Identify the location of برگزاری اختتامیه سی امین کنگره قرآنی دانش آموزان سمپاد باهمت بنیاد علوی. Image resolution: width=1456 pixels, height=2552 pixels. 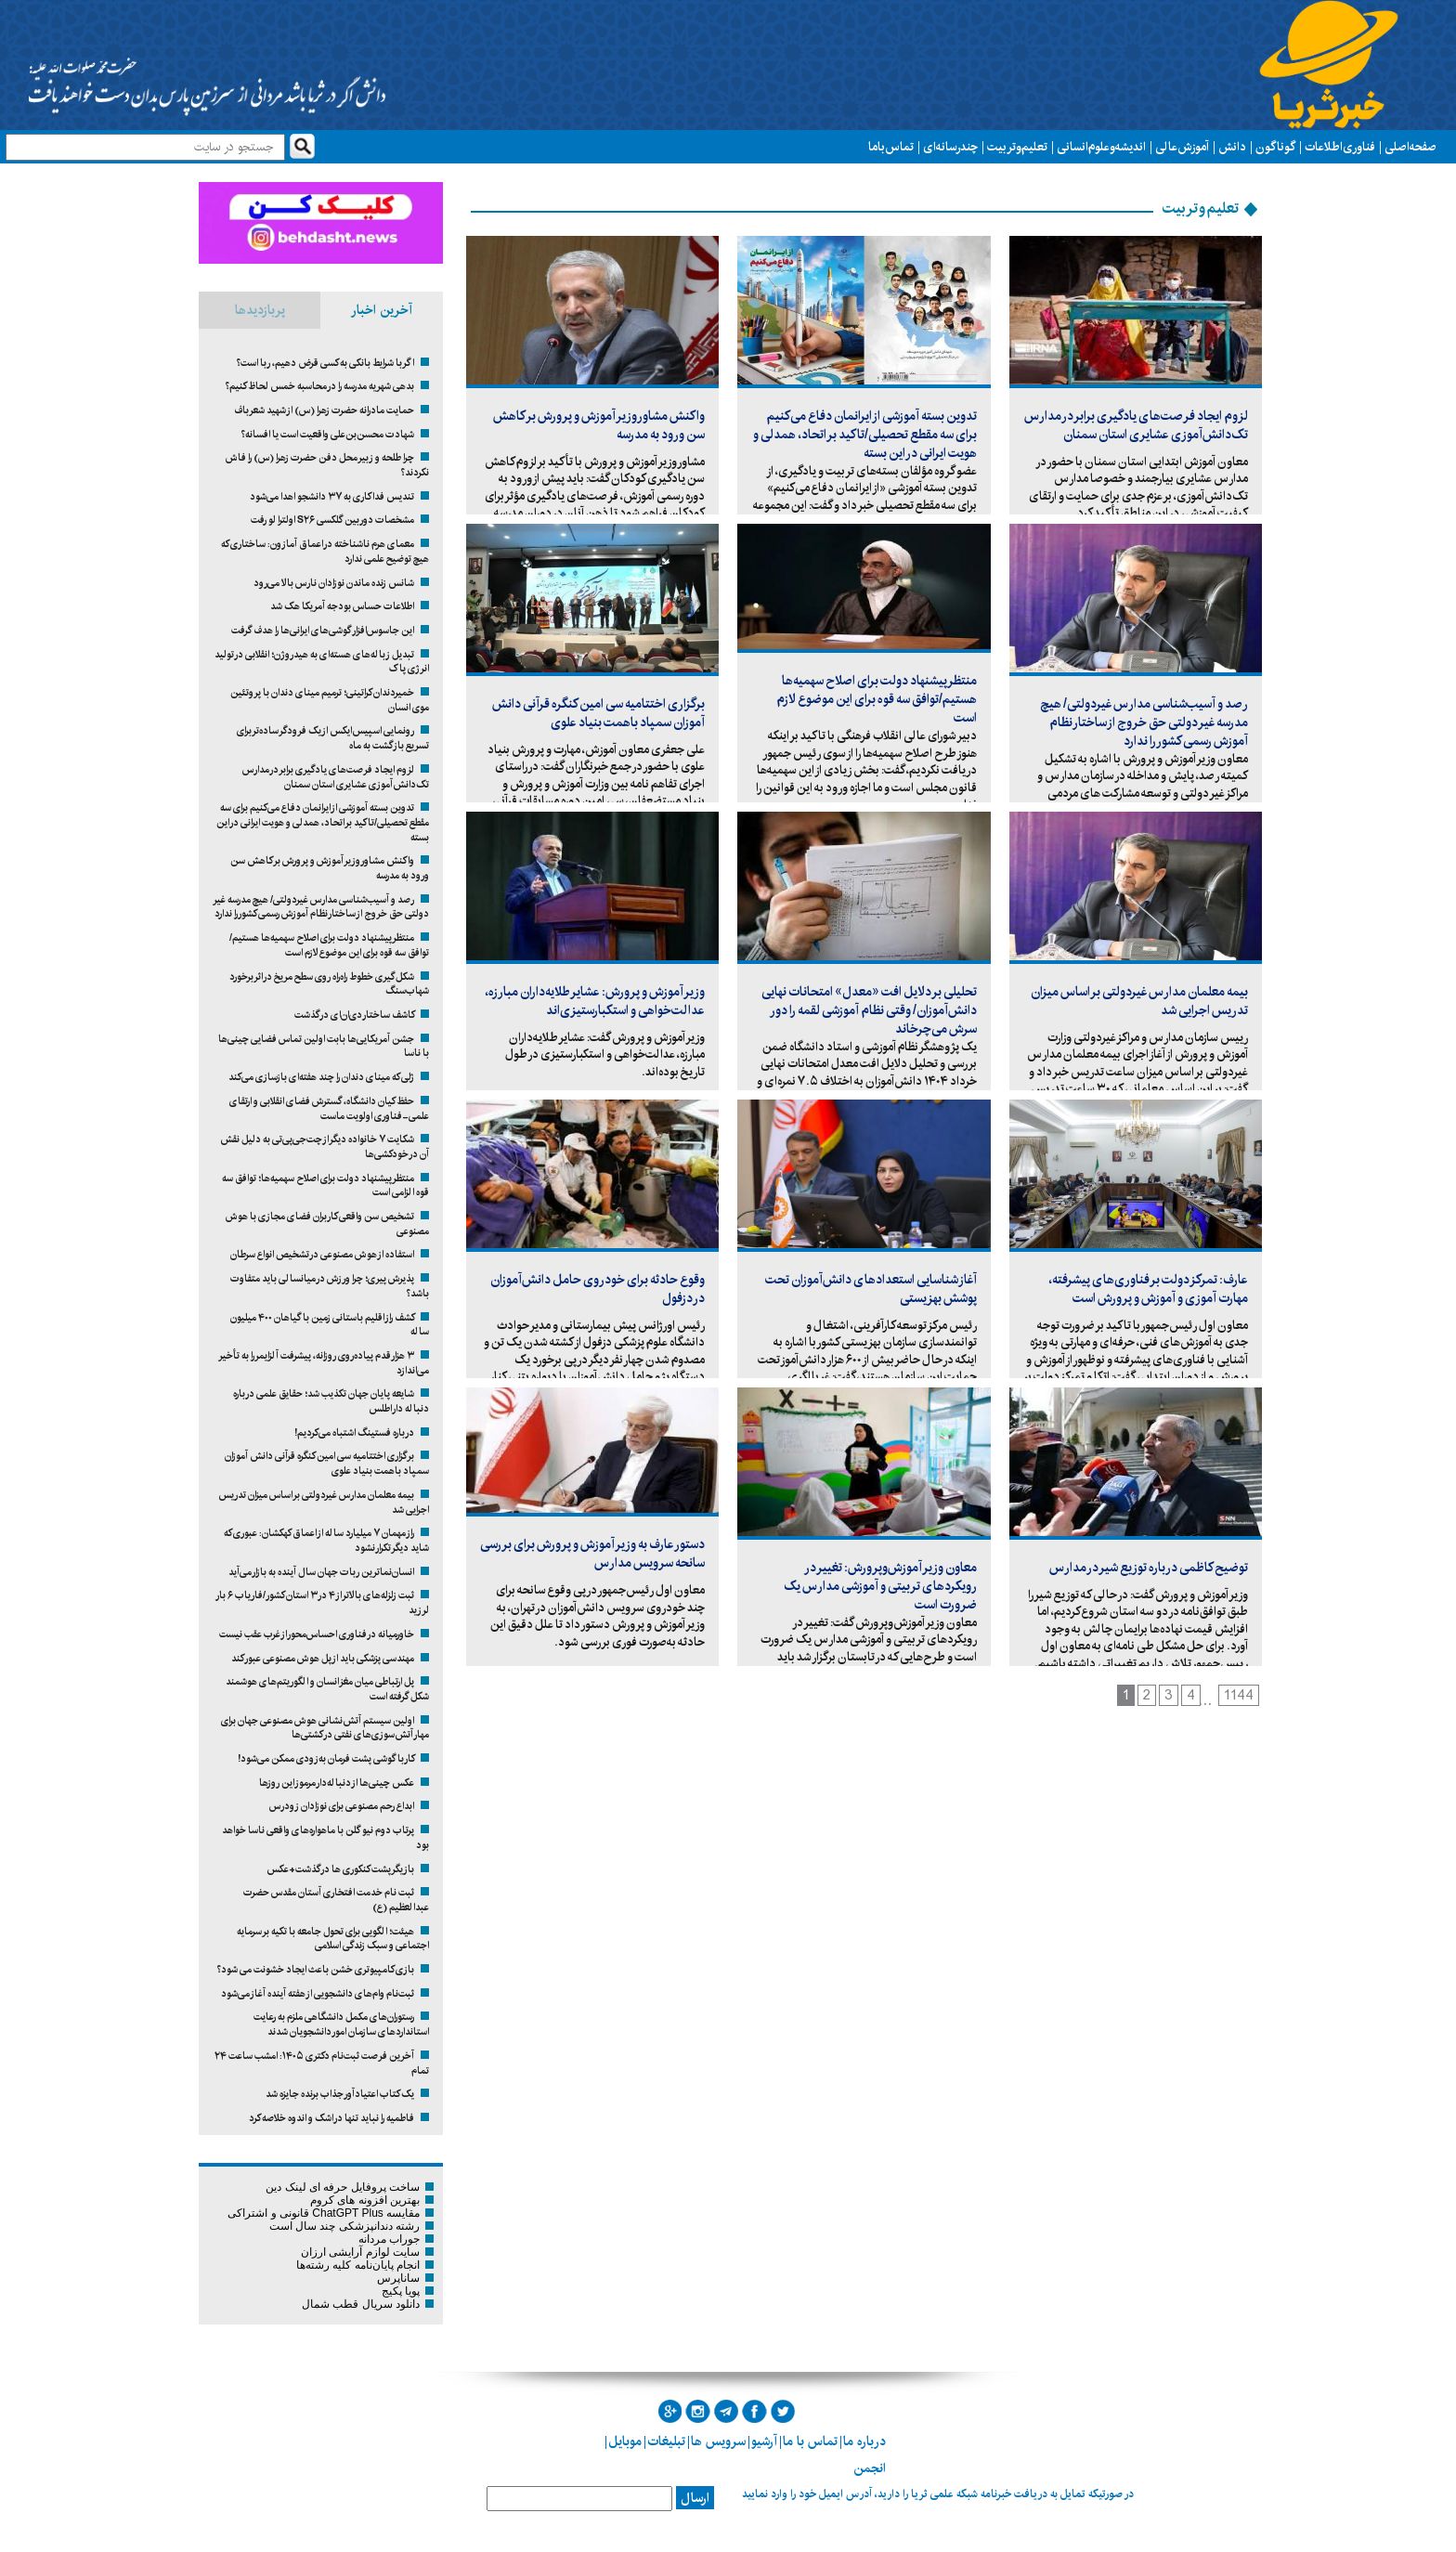
(598, 713).